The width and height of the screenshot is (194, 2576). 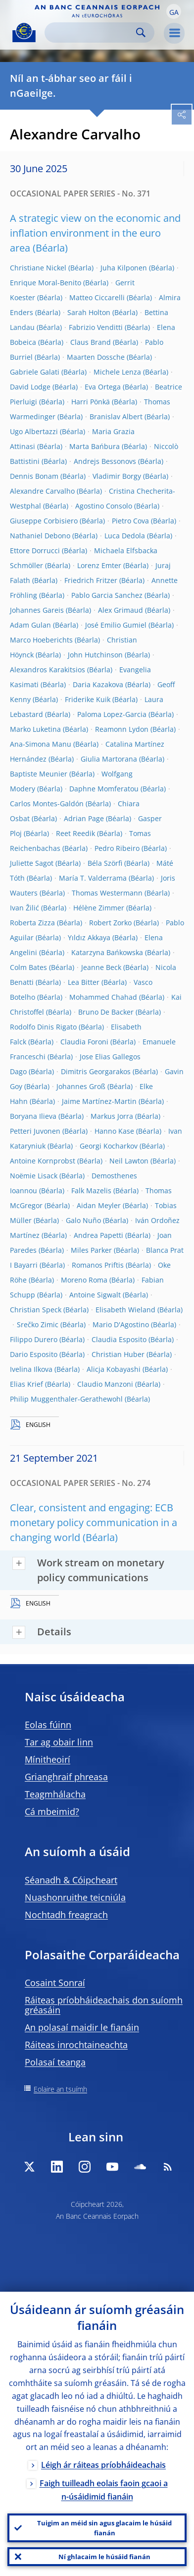 What do you see at coordinates (119, 1339) in the screenshot?
I see `Claudia Esposito` at bounding box center [119, 1339].